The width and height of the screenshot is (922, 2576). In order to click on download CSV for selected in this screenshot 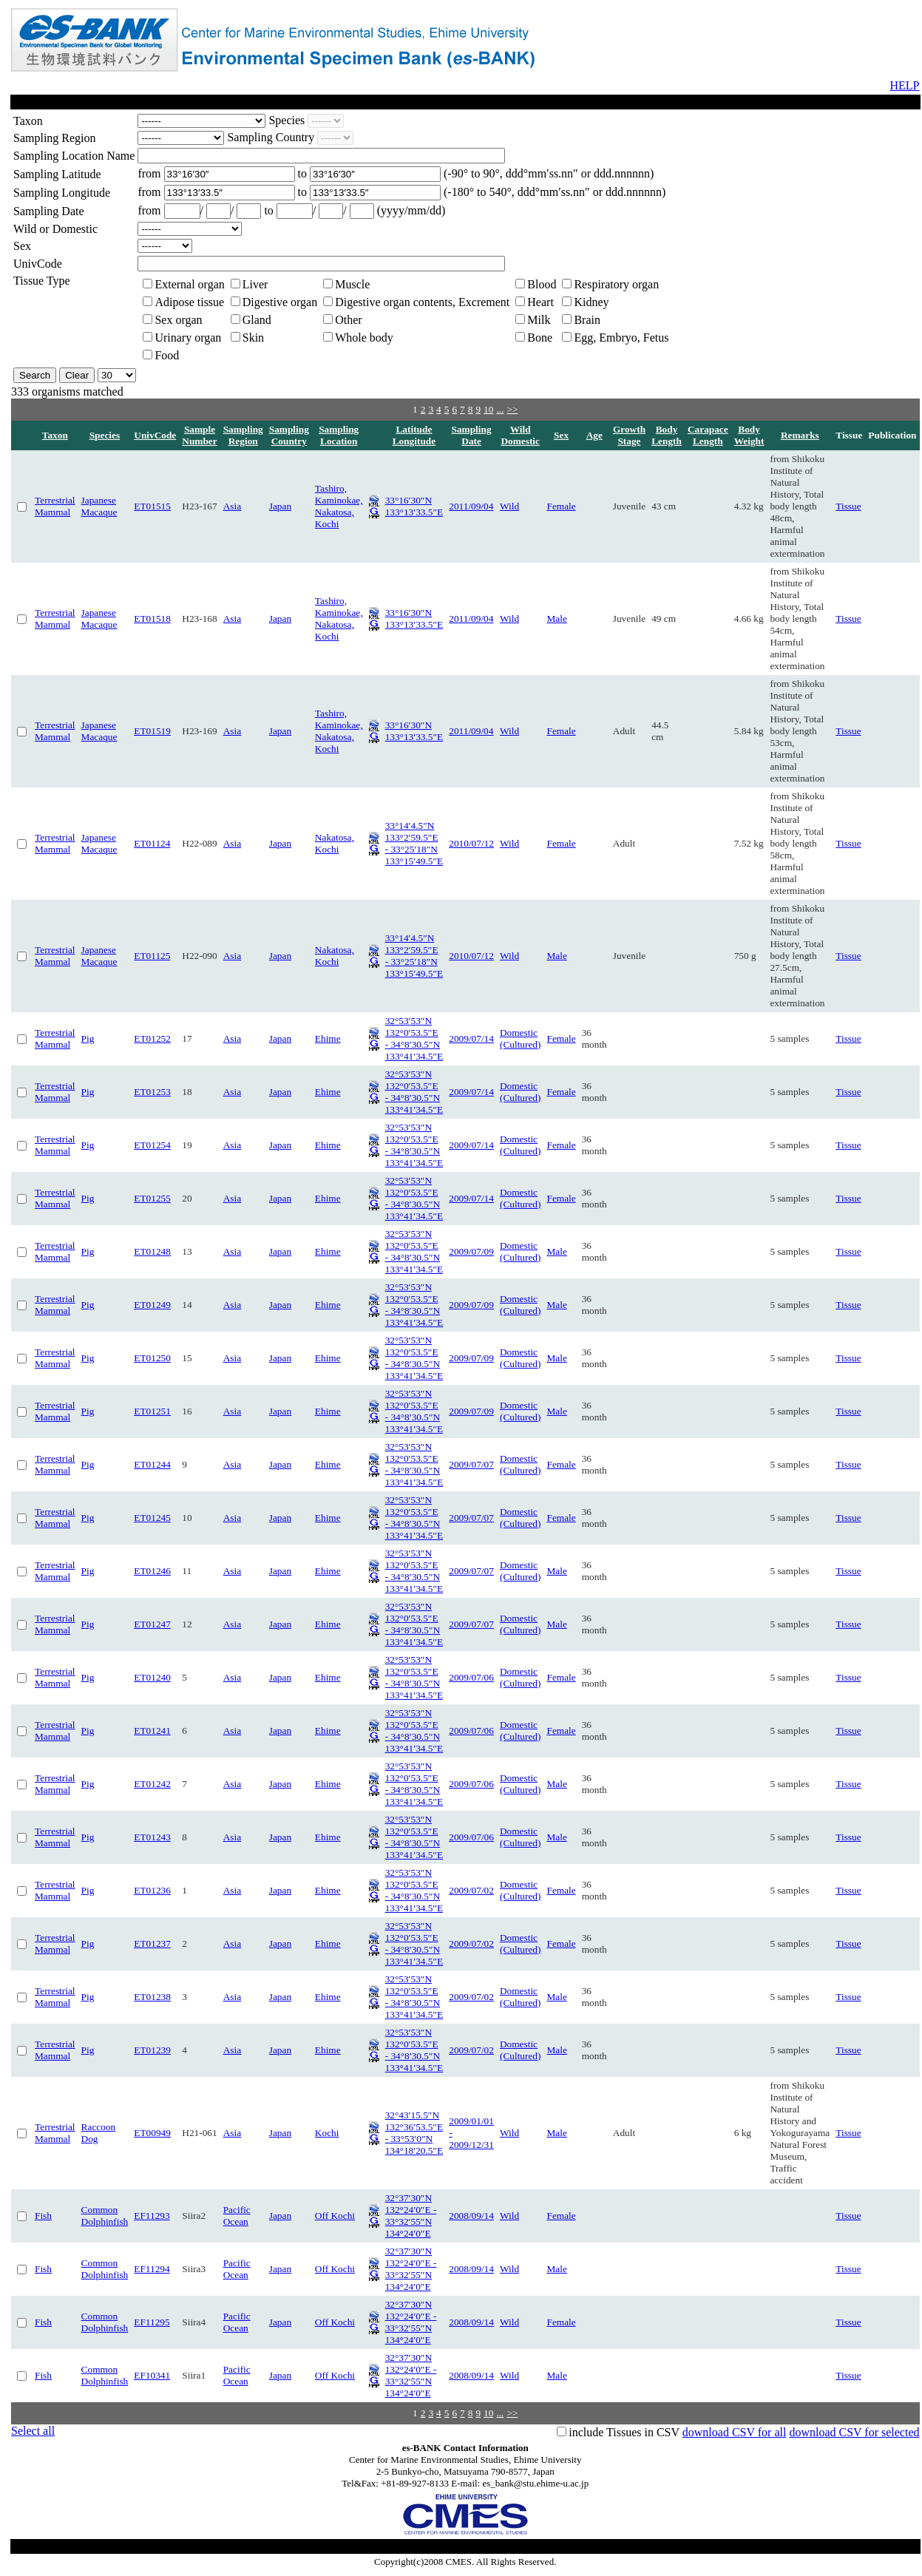, I will do `click(854, 2432)`.